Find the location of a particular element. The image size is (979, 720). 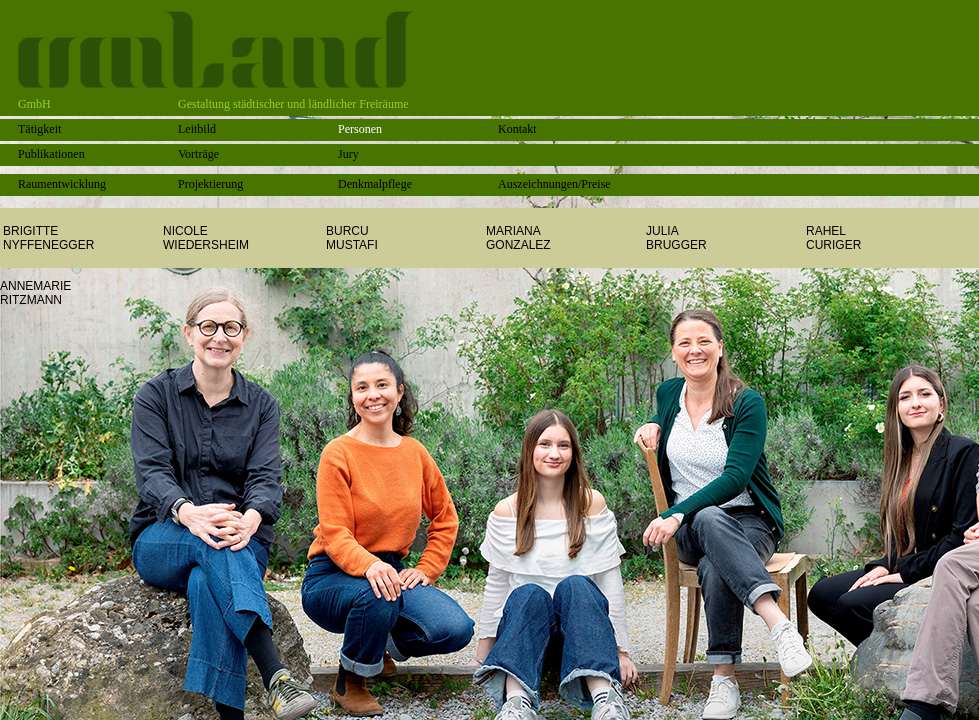

Kontakt is located at coordinates (517, 129).